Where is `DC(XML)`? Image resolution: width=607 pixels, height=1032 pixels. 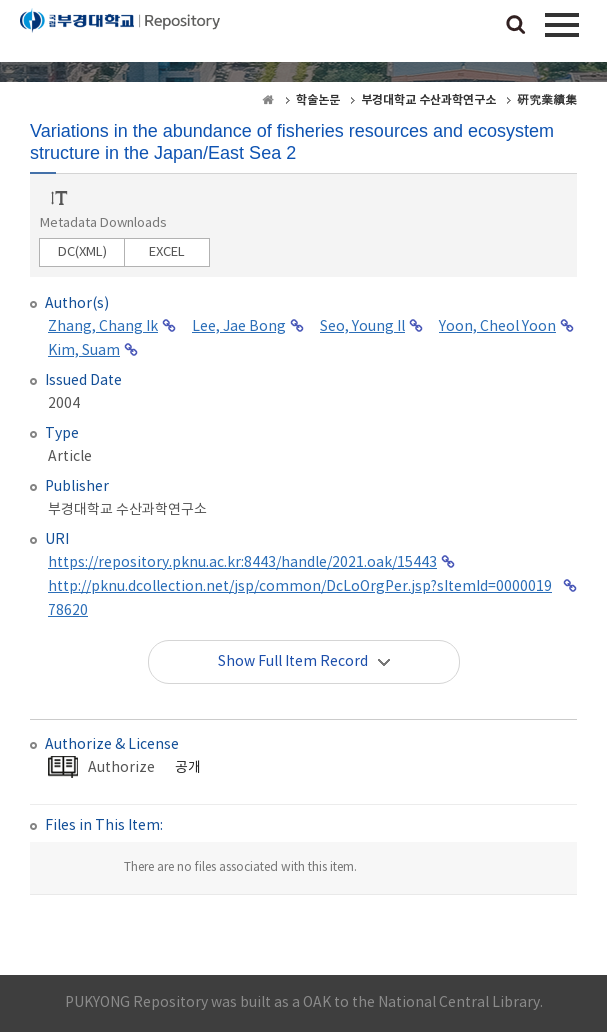
DC(XML) is located at coordinates (82, 252).